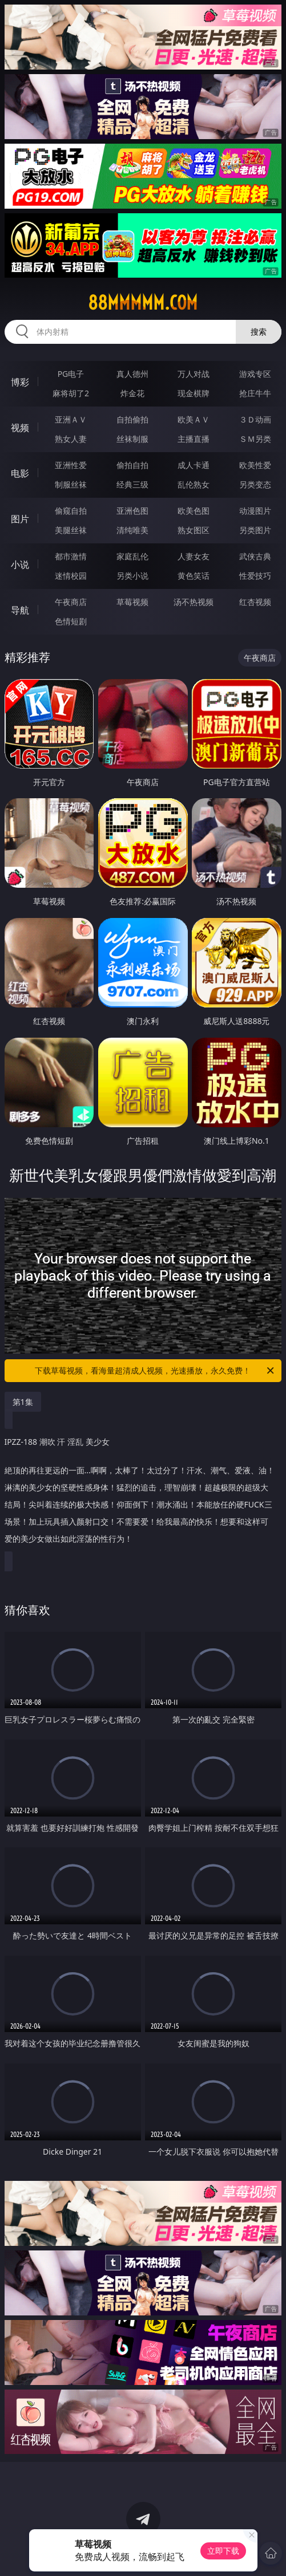 This screenshot has width=286, height=2576. What do you see at coordinates (194, 510) in the screenshot?
I see `欧美色图` at bounding box center [194, 510].